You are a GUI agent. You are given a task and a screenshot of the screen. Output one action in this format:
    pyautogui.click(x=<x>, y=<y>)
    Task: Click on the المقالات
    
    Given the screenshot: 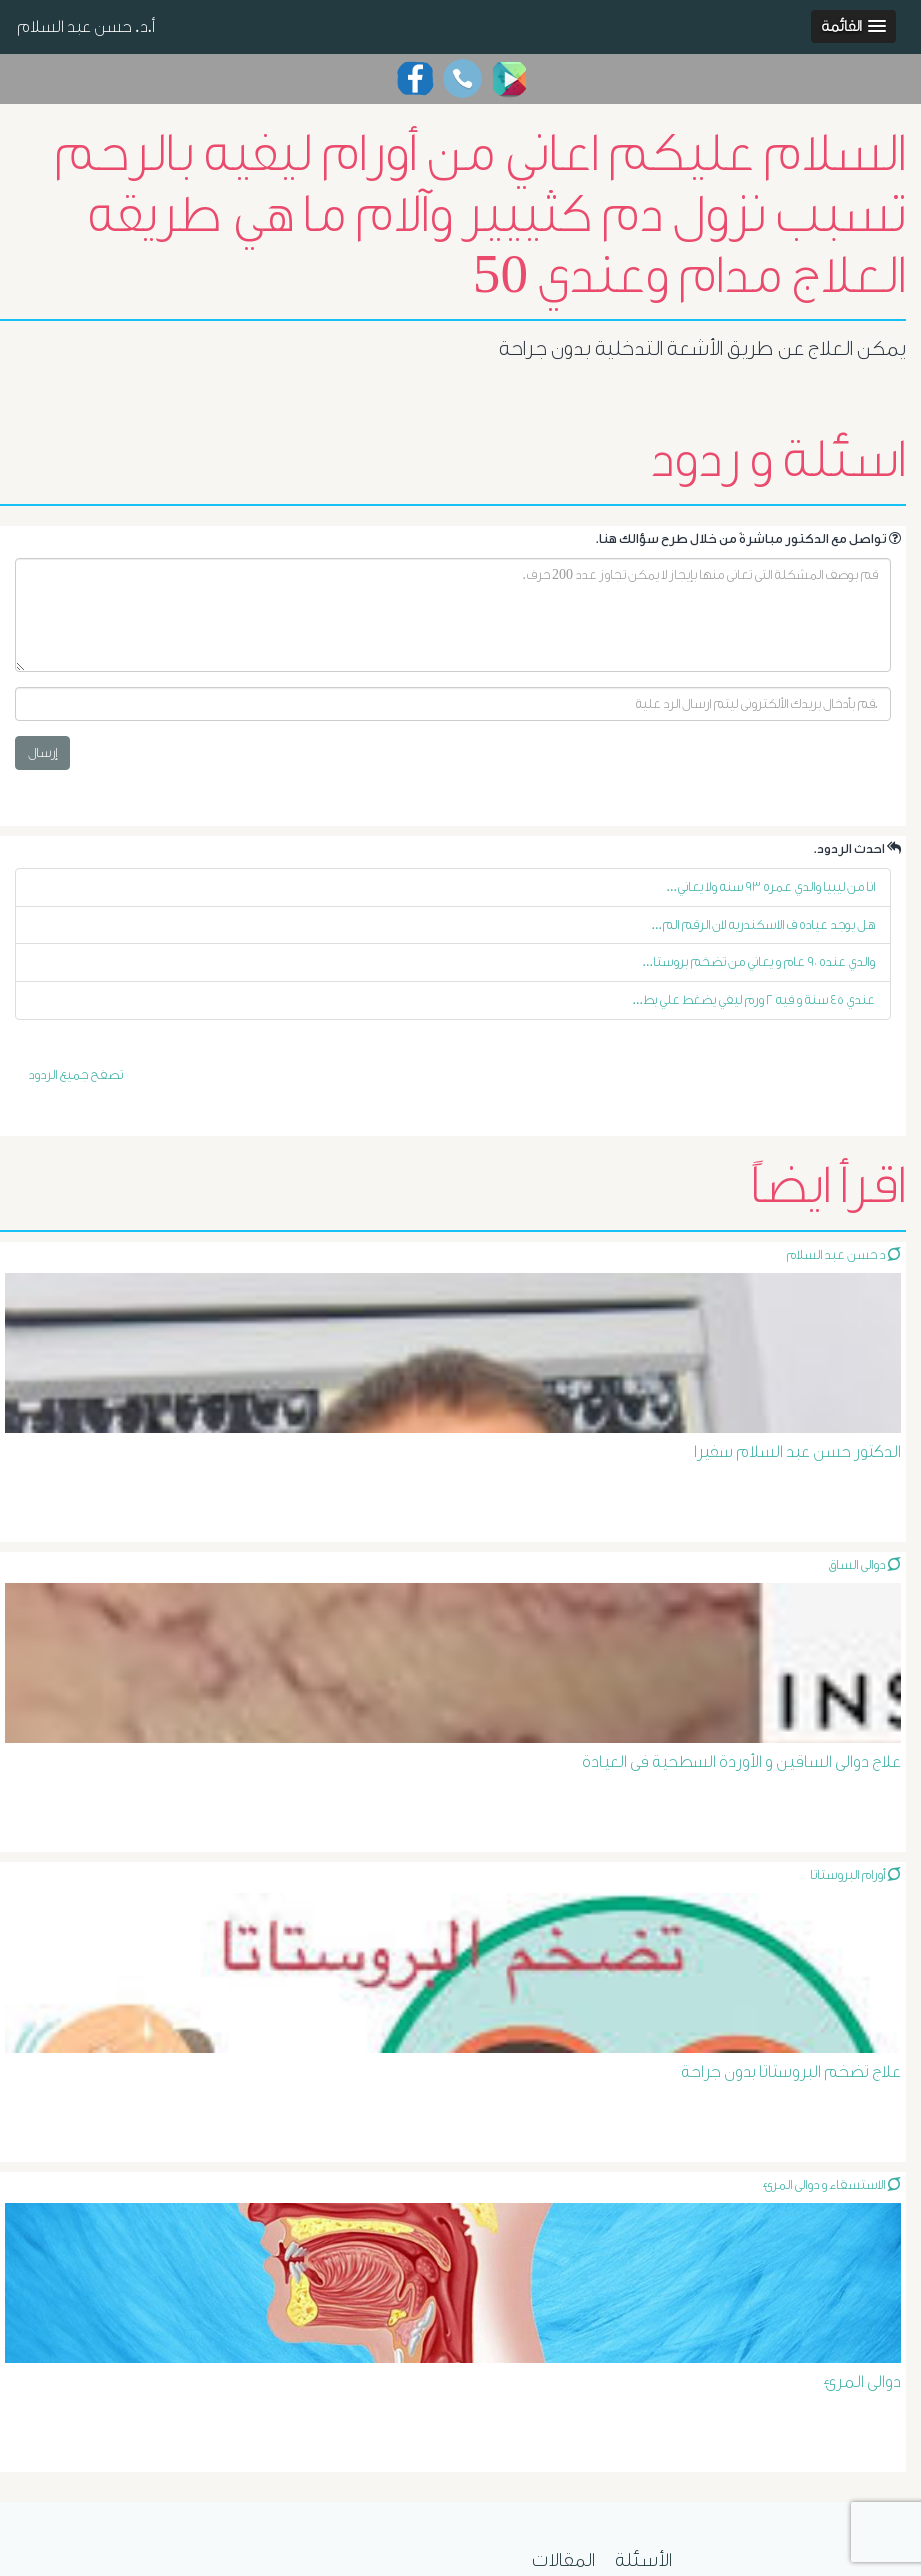 What is the action you would take?
    pyautogui.click(x=563, y=2560)
    